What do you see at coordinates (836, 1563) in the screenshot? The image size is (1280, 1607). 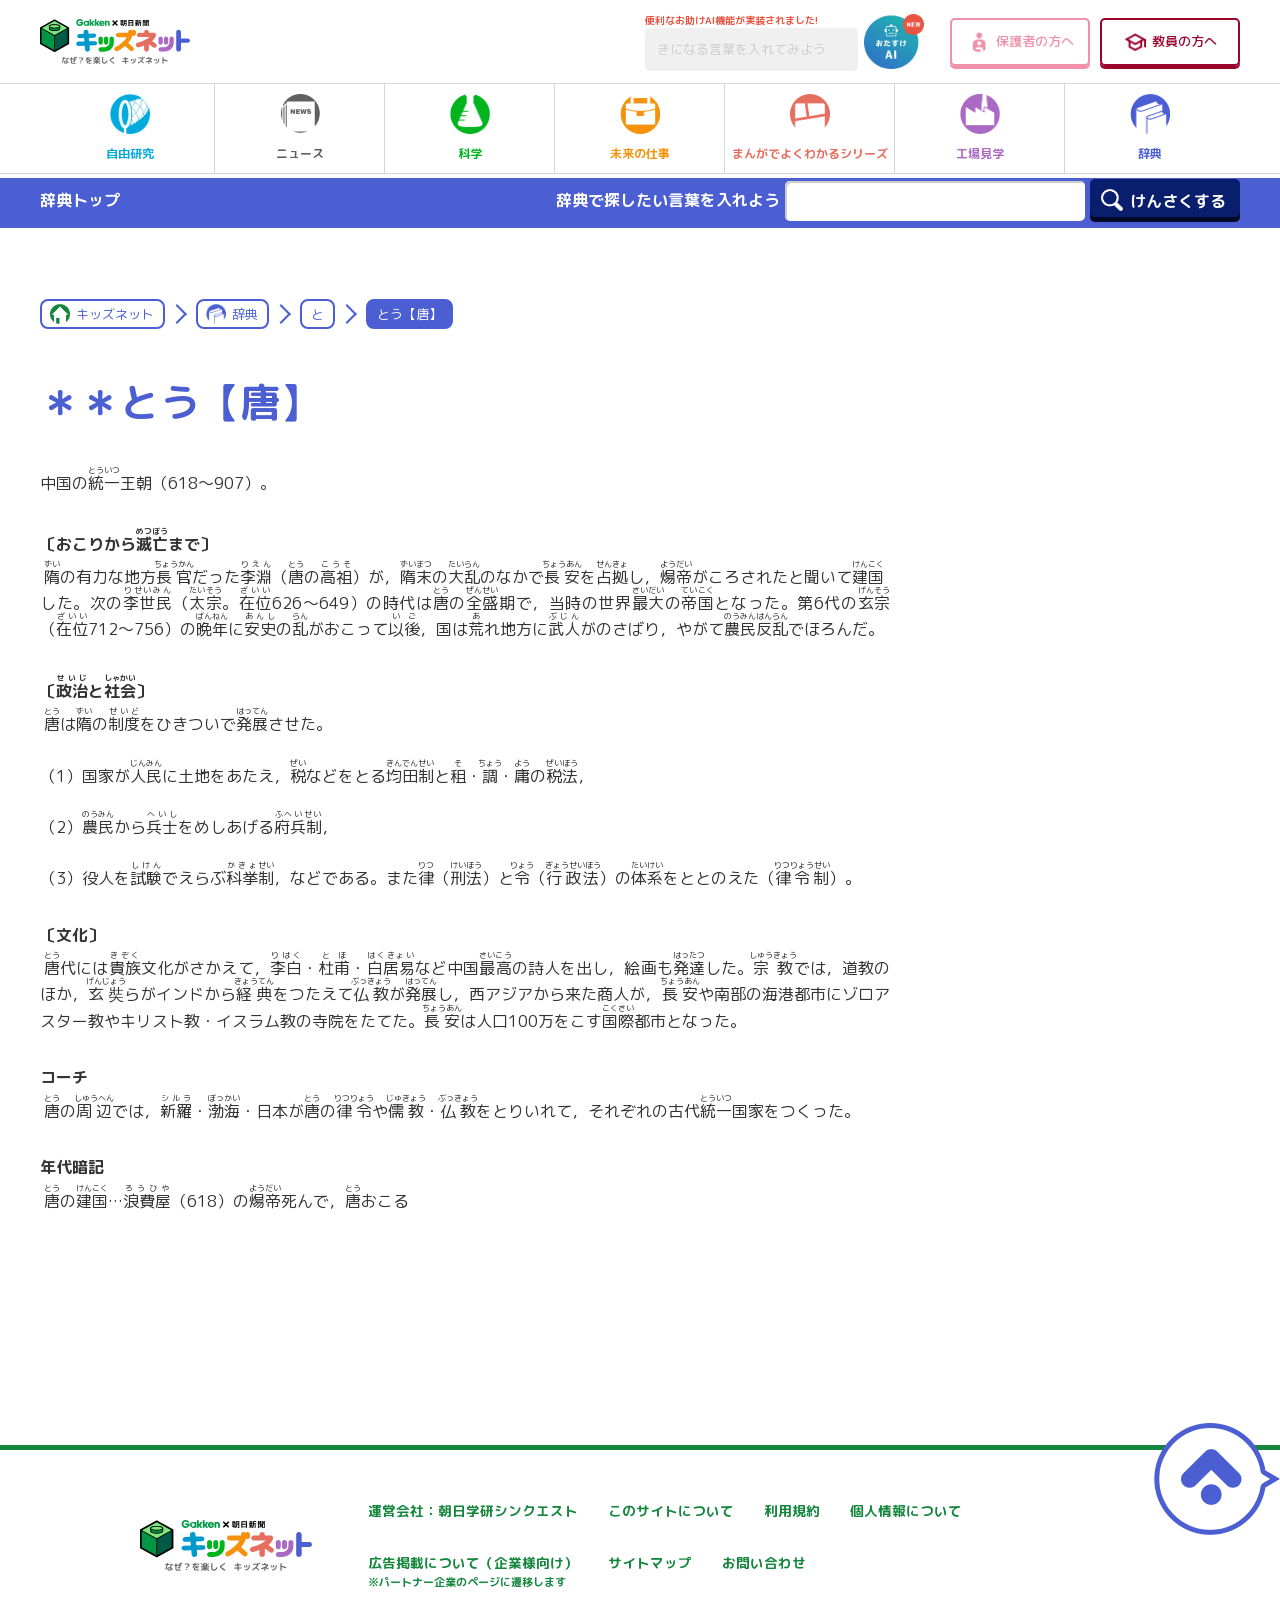 I see `サイトマップ` at bounding box center [836, 1563].